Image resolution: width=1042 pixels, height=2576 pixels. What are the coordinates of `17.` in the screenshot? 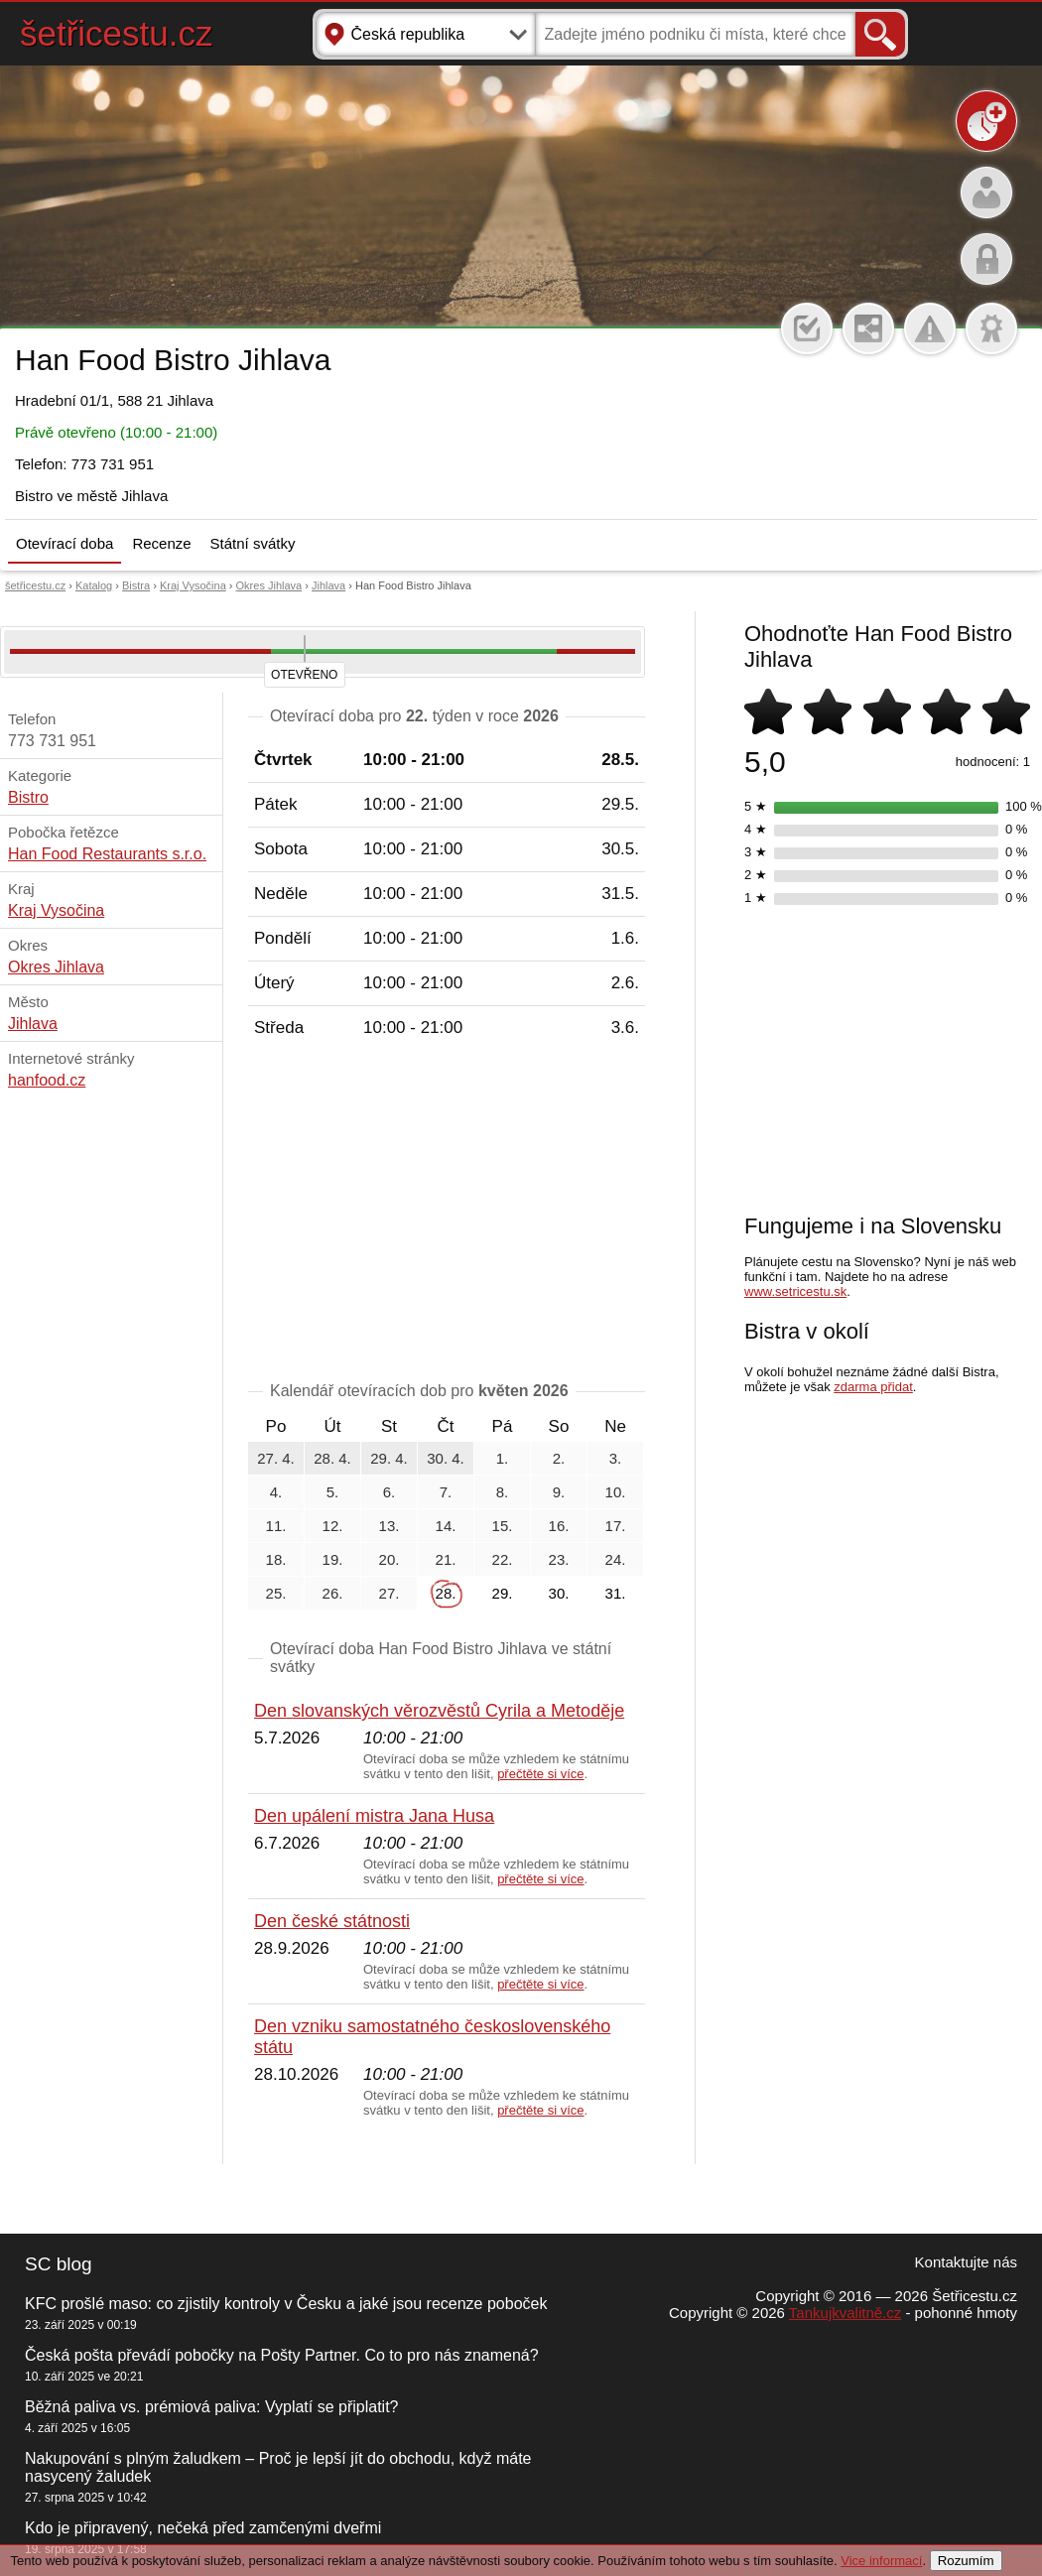 It's located at (615, 1525).